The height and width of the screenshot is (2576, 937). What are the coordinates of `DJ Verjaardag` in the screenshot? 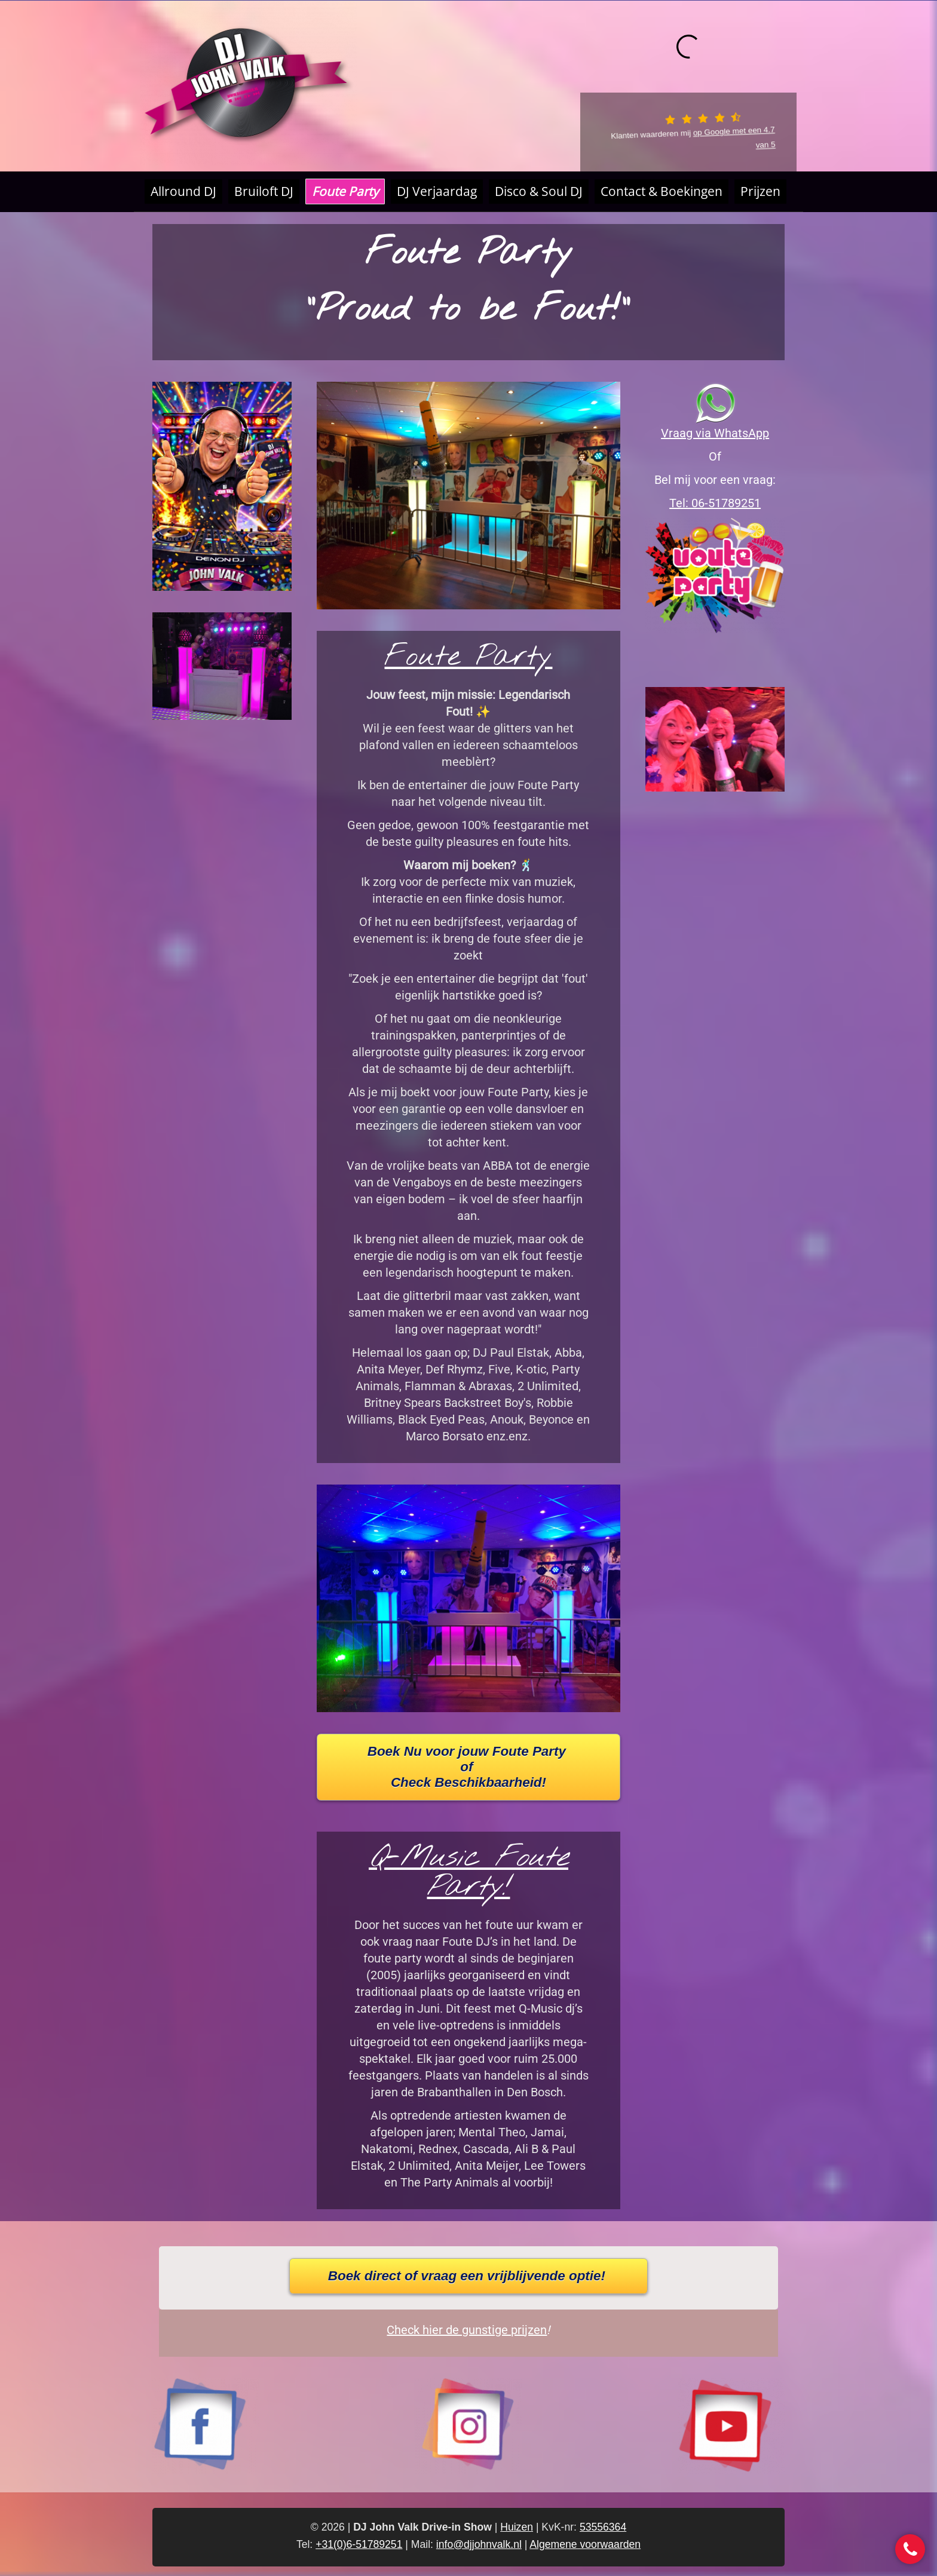 It's located at (437, 191).